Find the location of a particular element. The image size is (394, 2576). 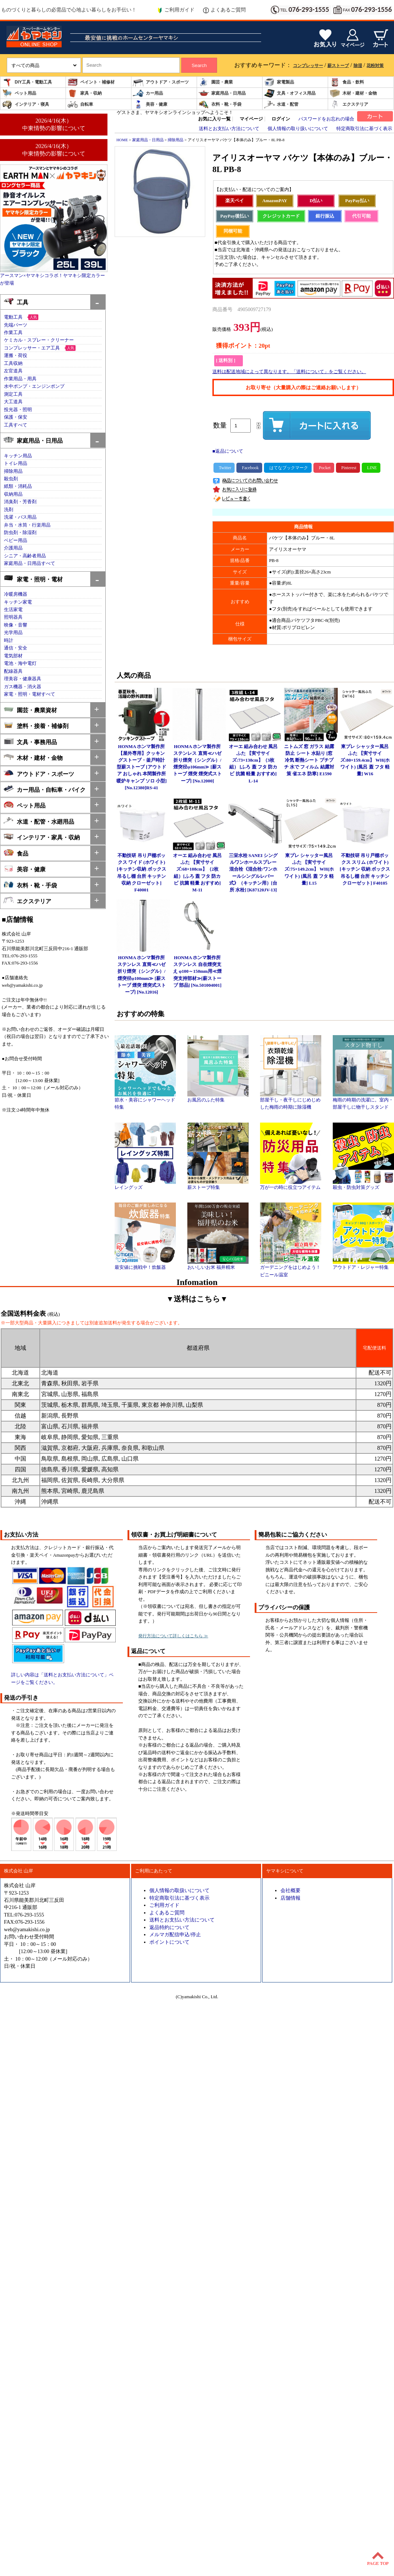

冷暖房機器 is located at coordinates (15, 594).